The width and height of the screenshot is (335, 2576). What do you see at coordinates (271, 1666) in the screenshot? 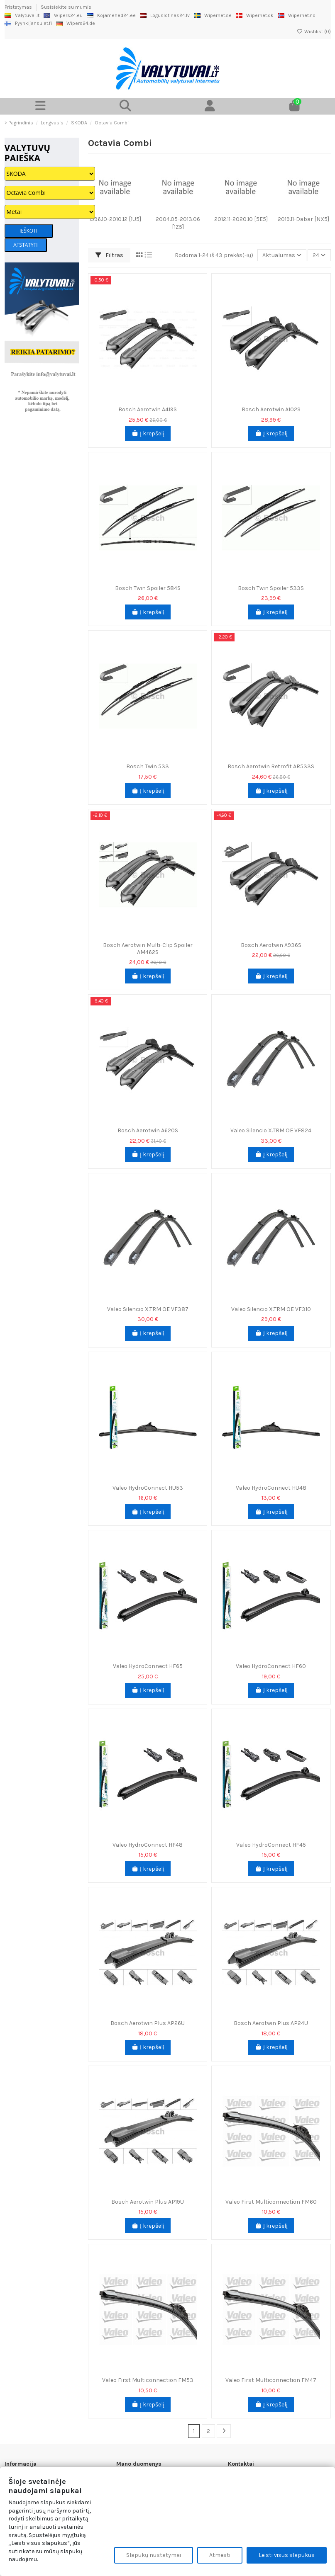
I see `Valeo HydroConnect HF60` at bounding box center [271, 1666].